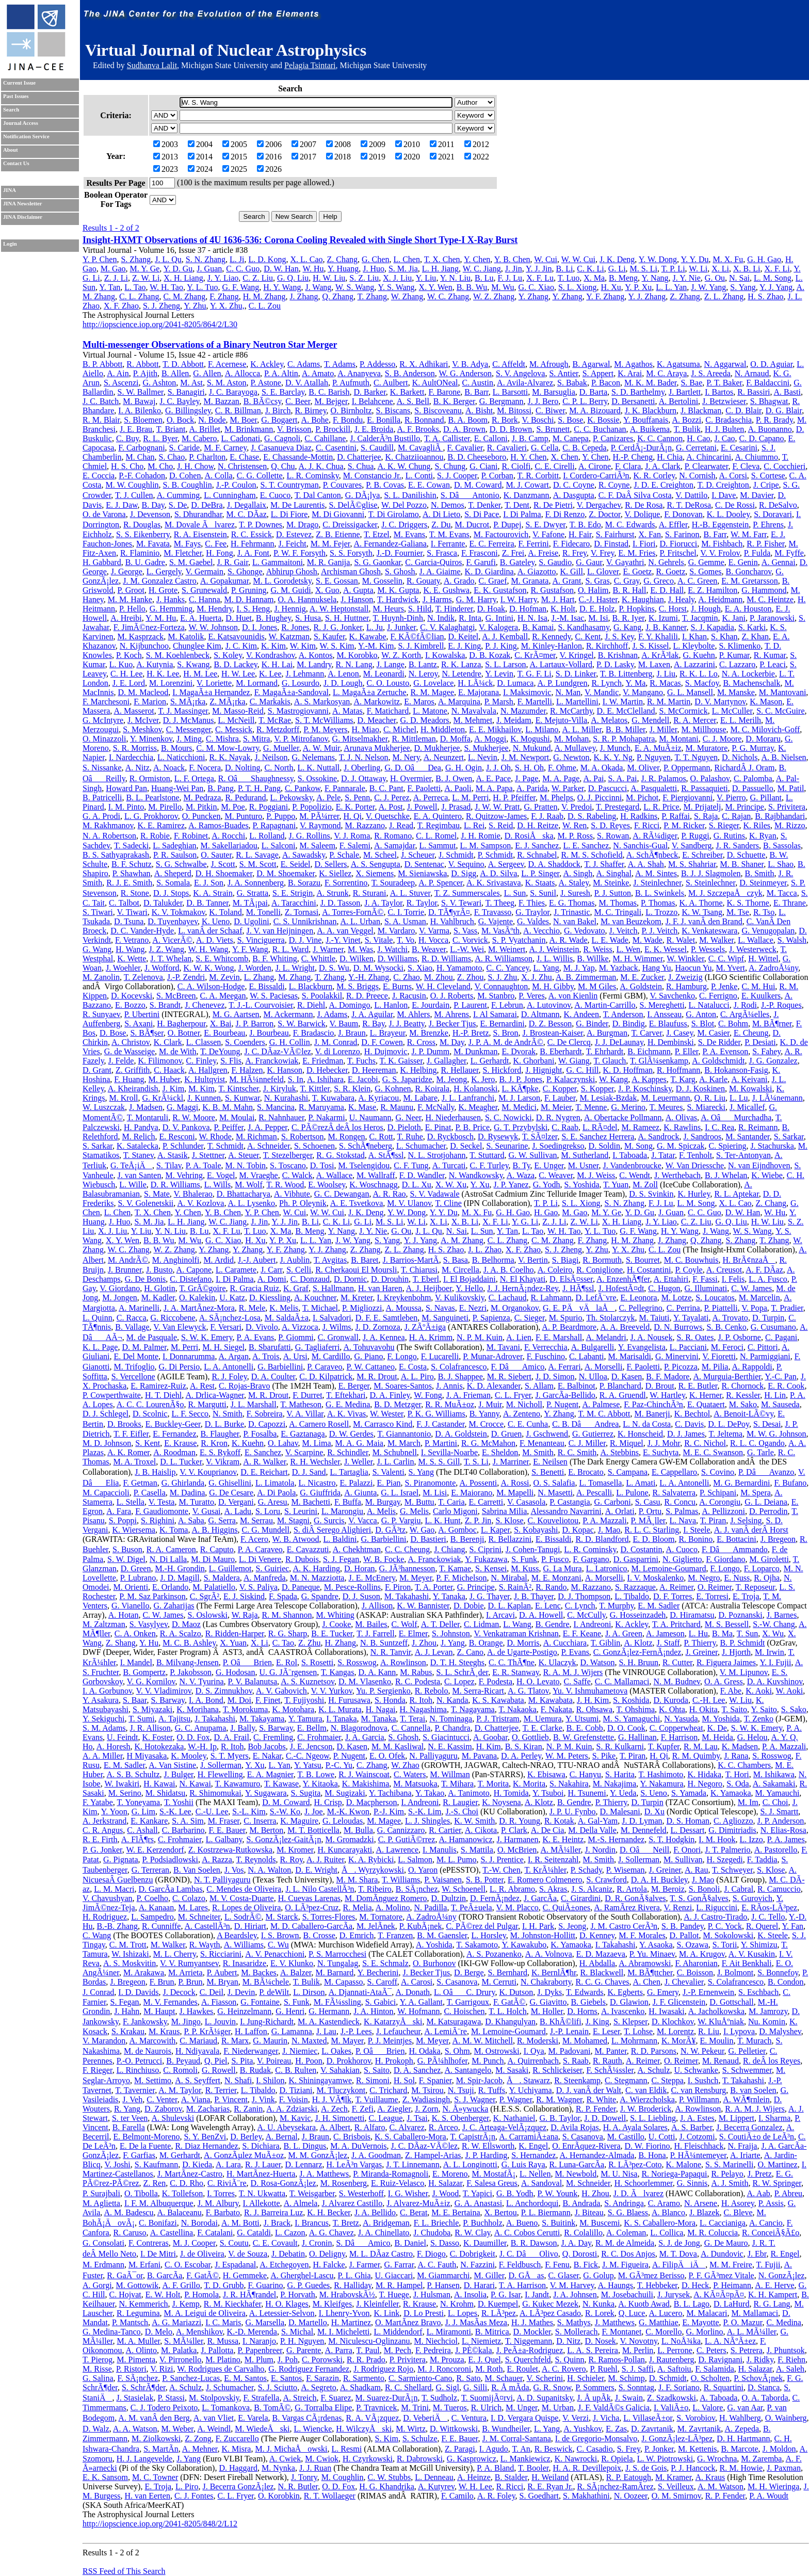  I want to click on L. Rei, so click(474, 825).